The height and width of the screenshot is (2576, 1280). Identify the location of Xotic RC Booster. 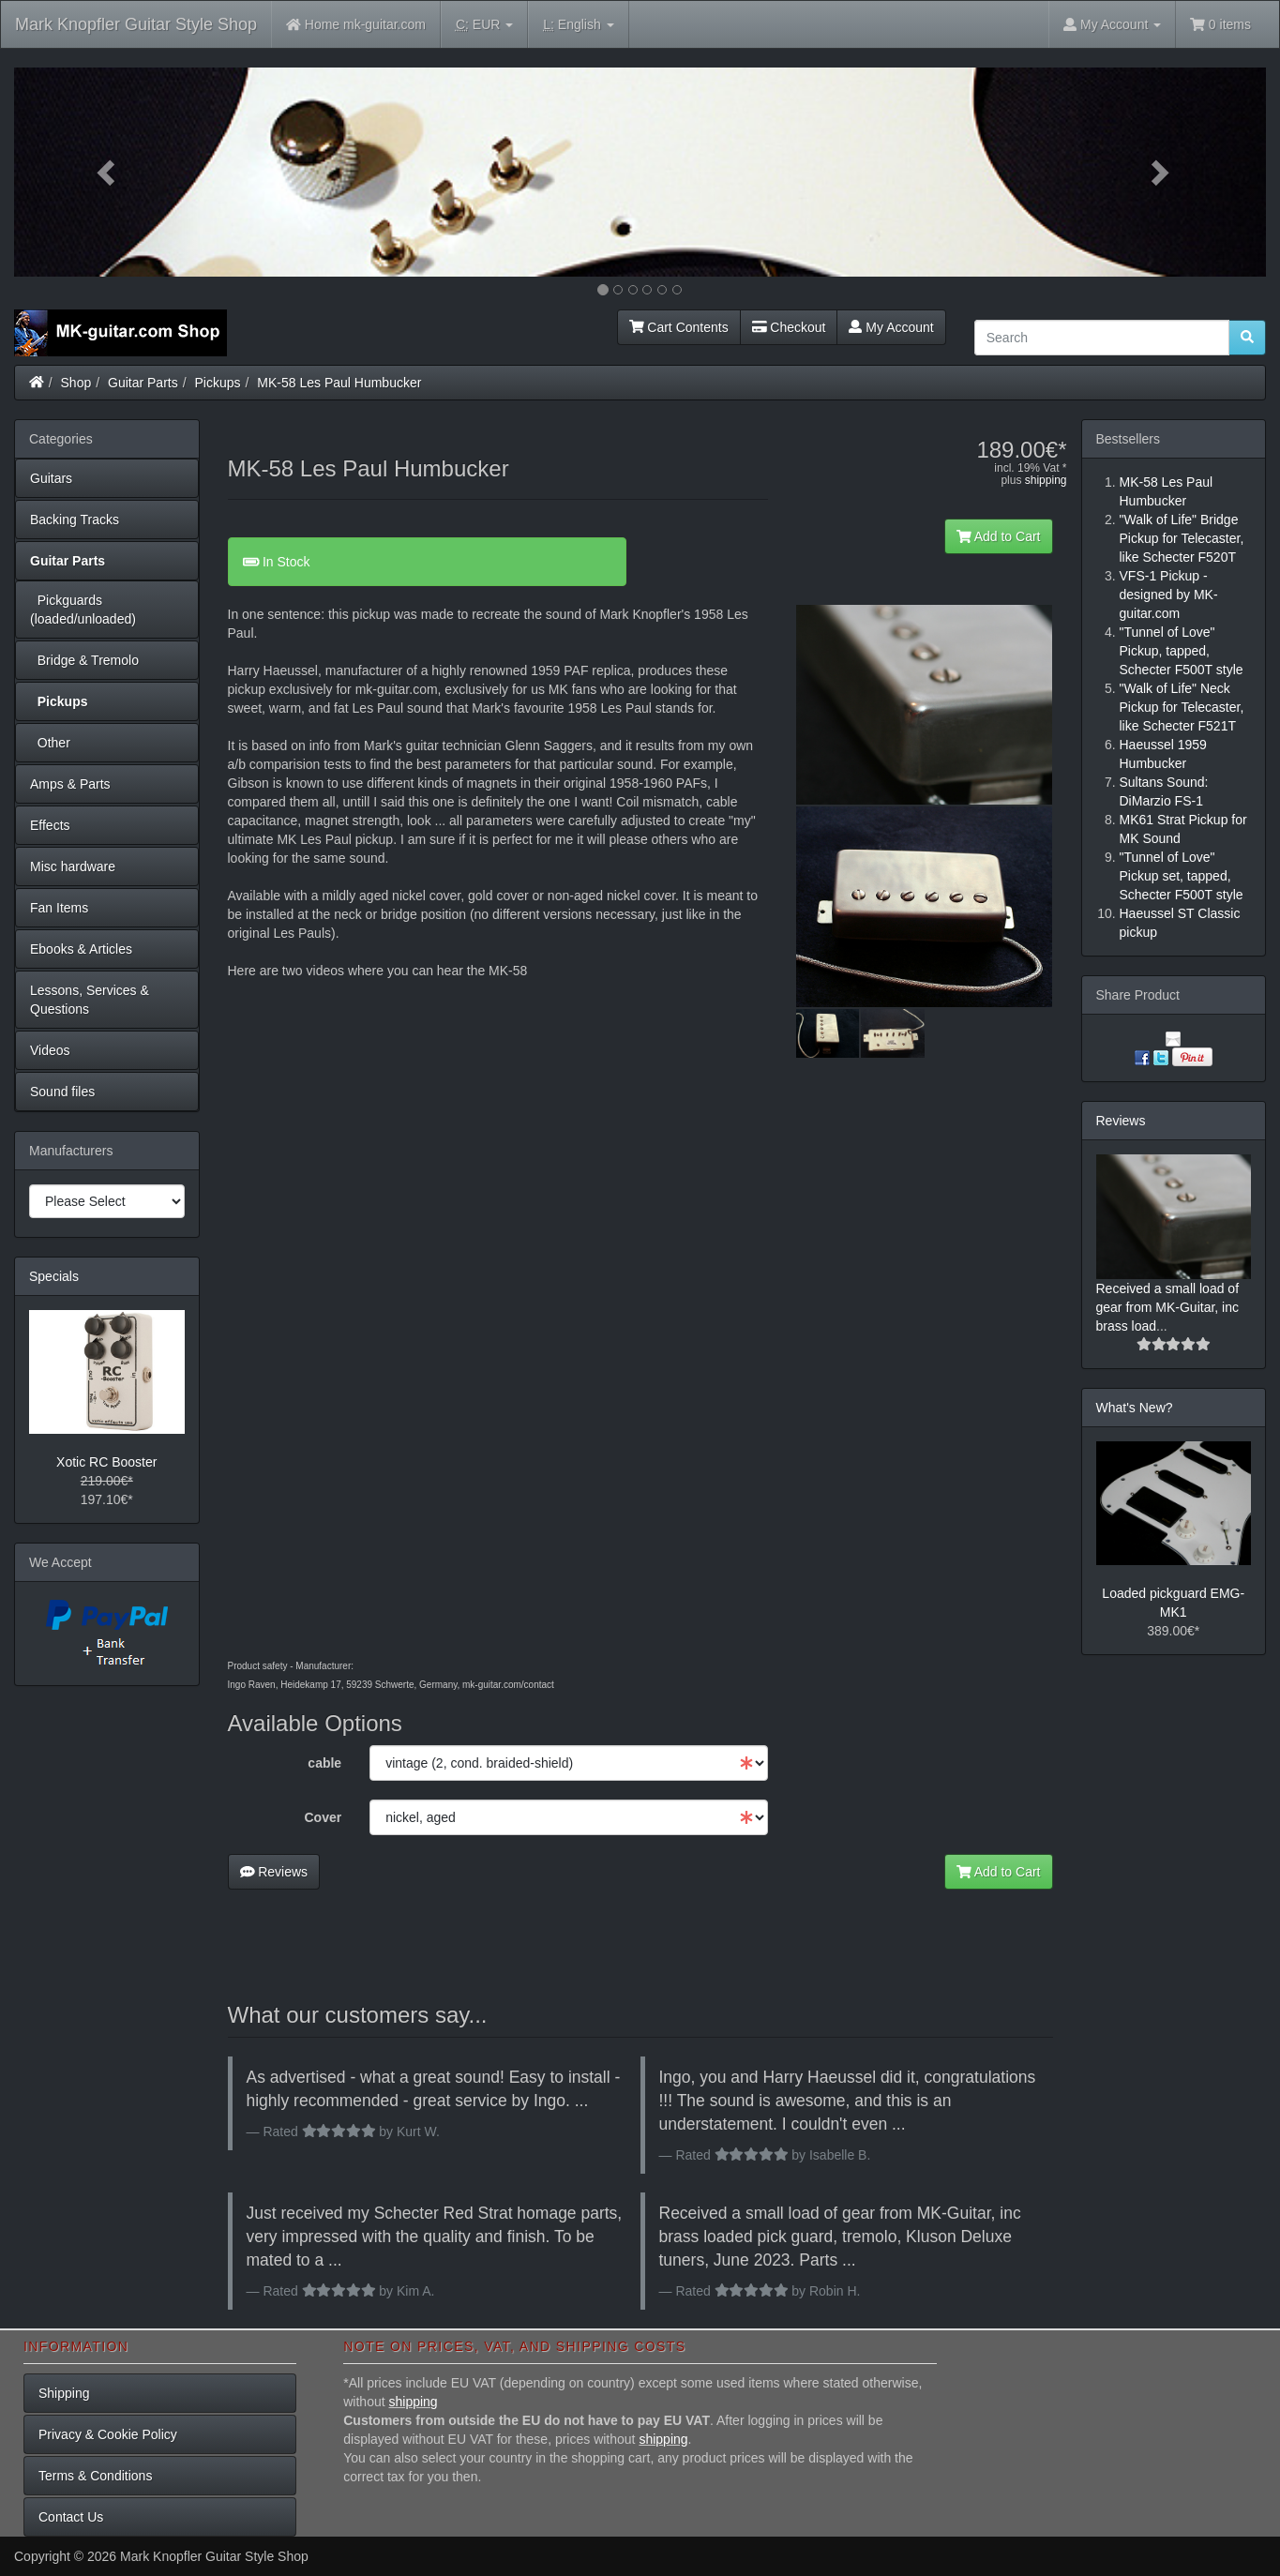
(106, 1461).